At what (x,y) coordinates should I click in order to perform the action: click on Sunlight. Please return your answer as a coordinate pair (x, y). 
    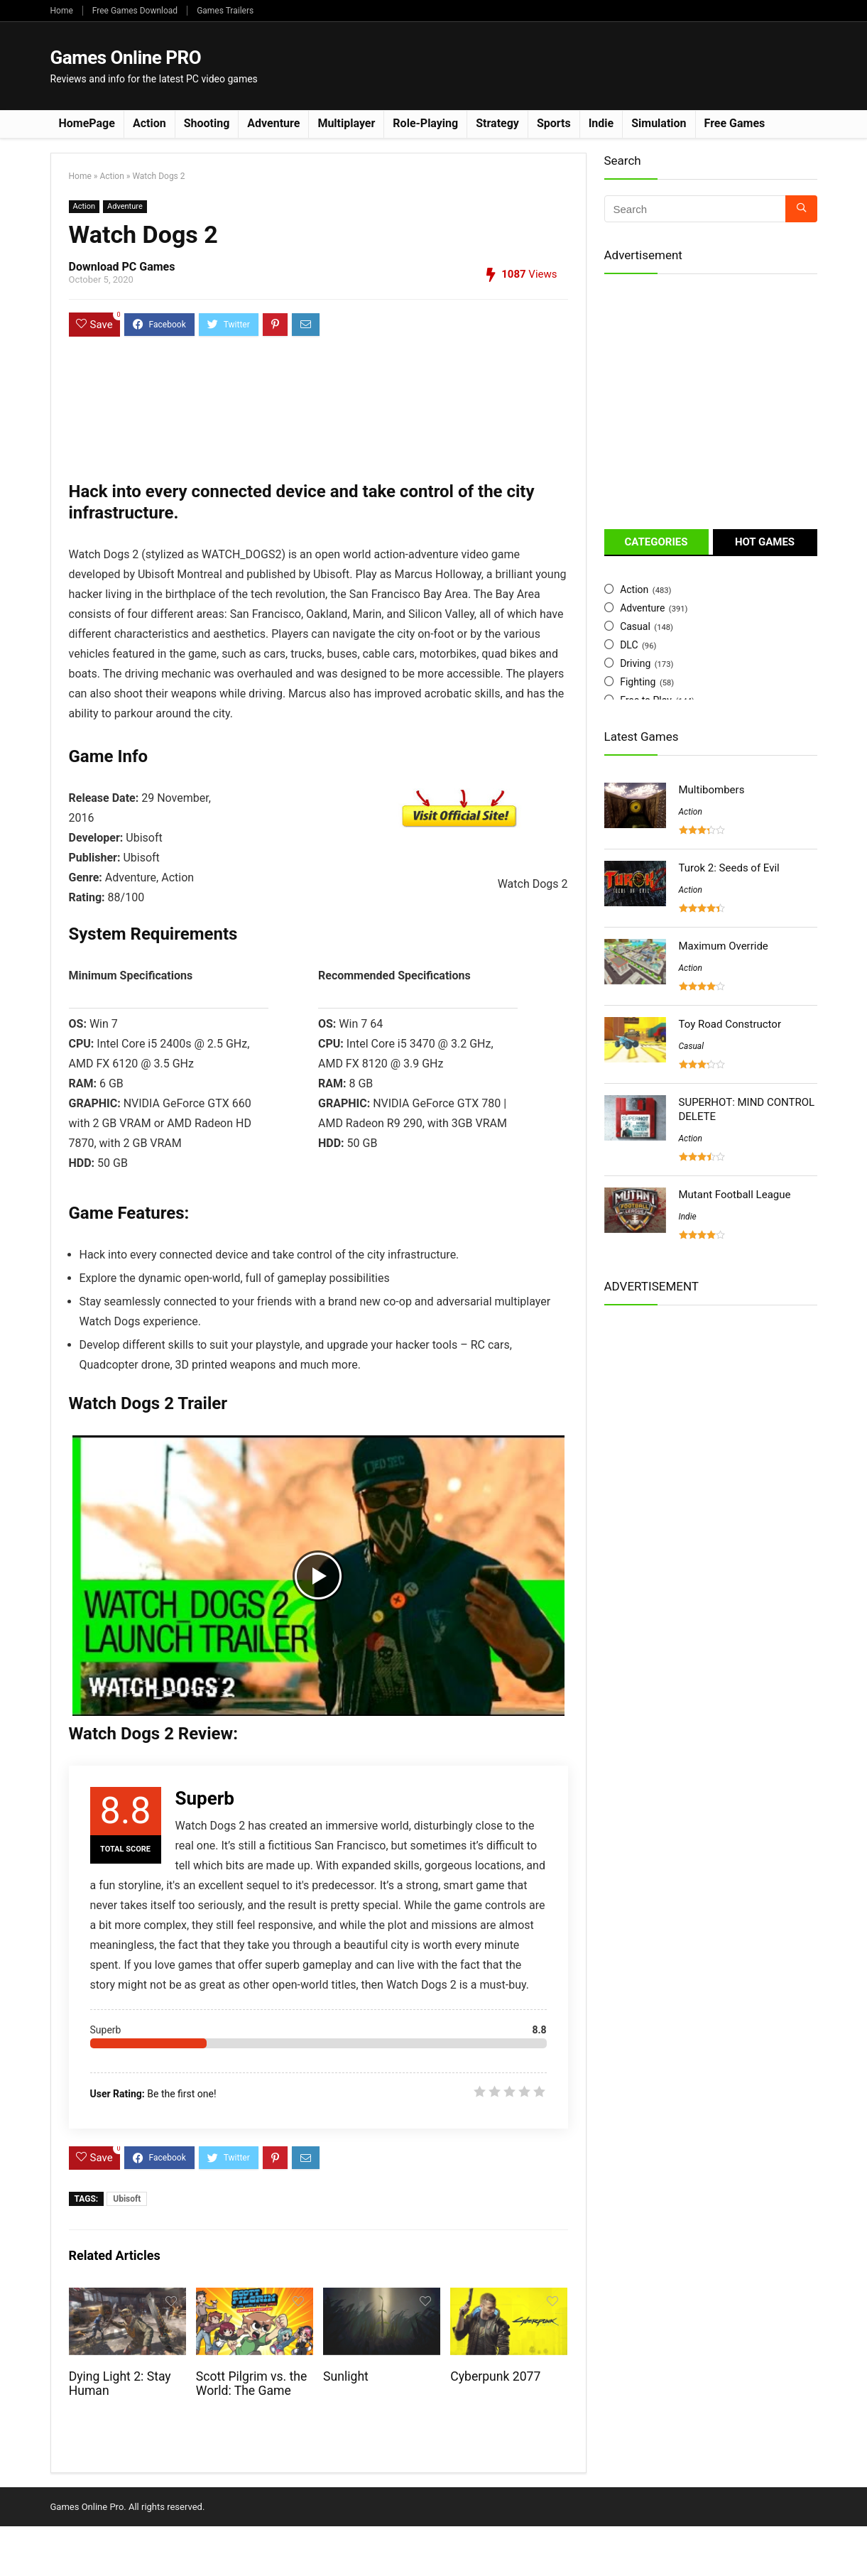
    Looking at the image, I should click on (346, 2376).